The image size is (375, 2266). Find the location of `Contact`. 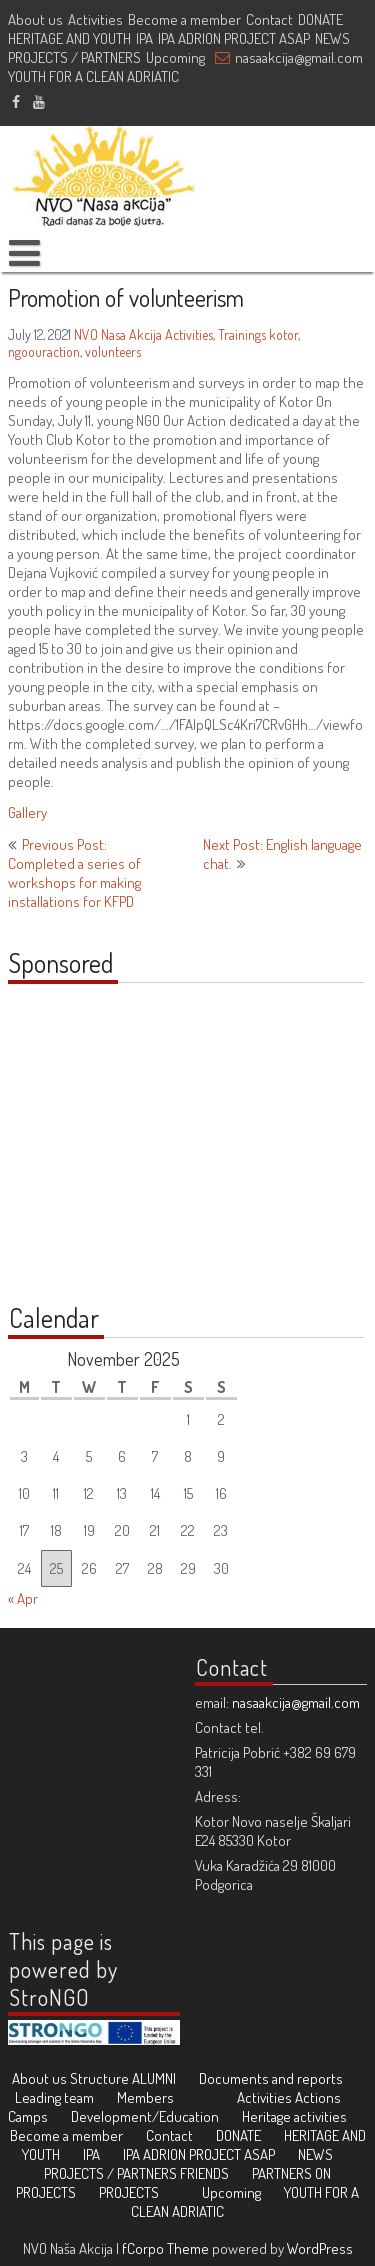

Contact is located at coordinates (269, 19).